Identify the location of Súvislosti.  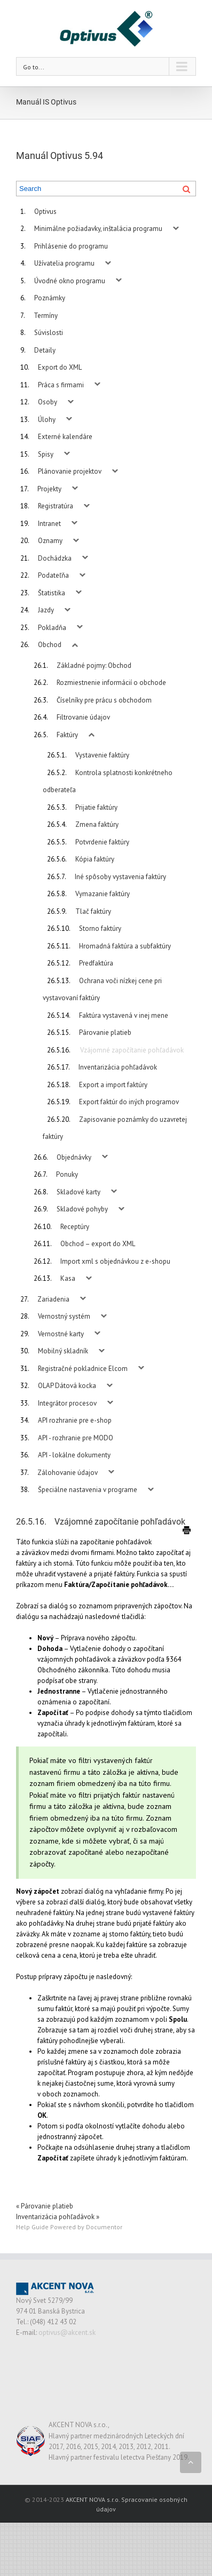
(48, 332).